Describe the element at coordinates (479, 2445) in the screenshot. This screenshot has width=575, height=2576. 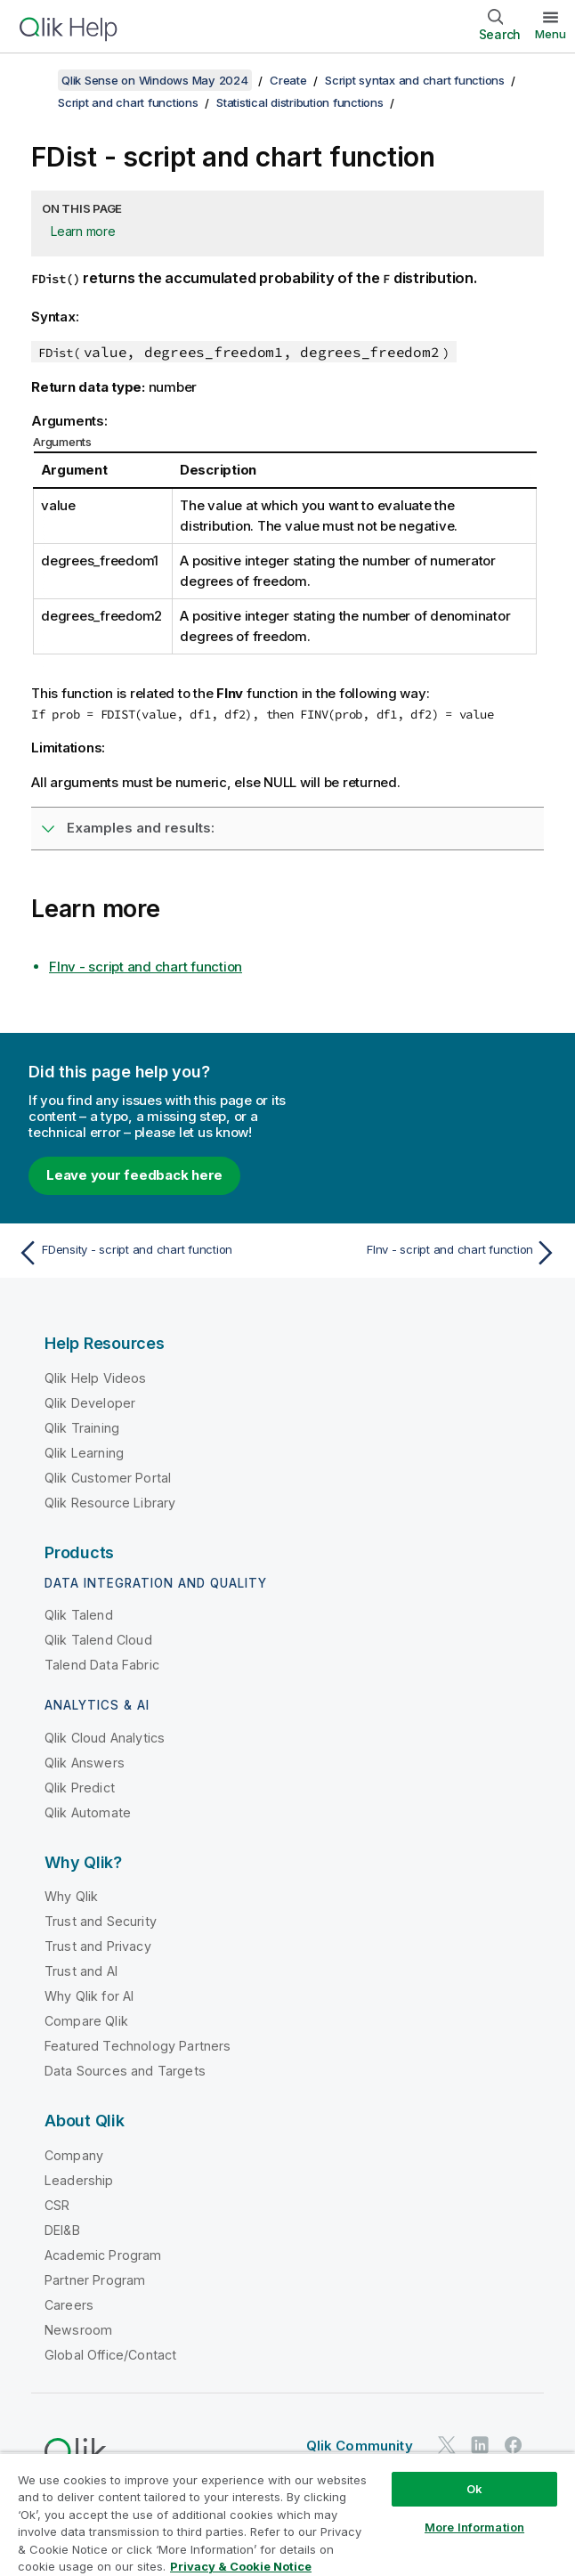
I see `[Qlik on LinkedIn]` at that location.